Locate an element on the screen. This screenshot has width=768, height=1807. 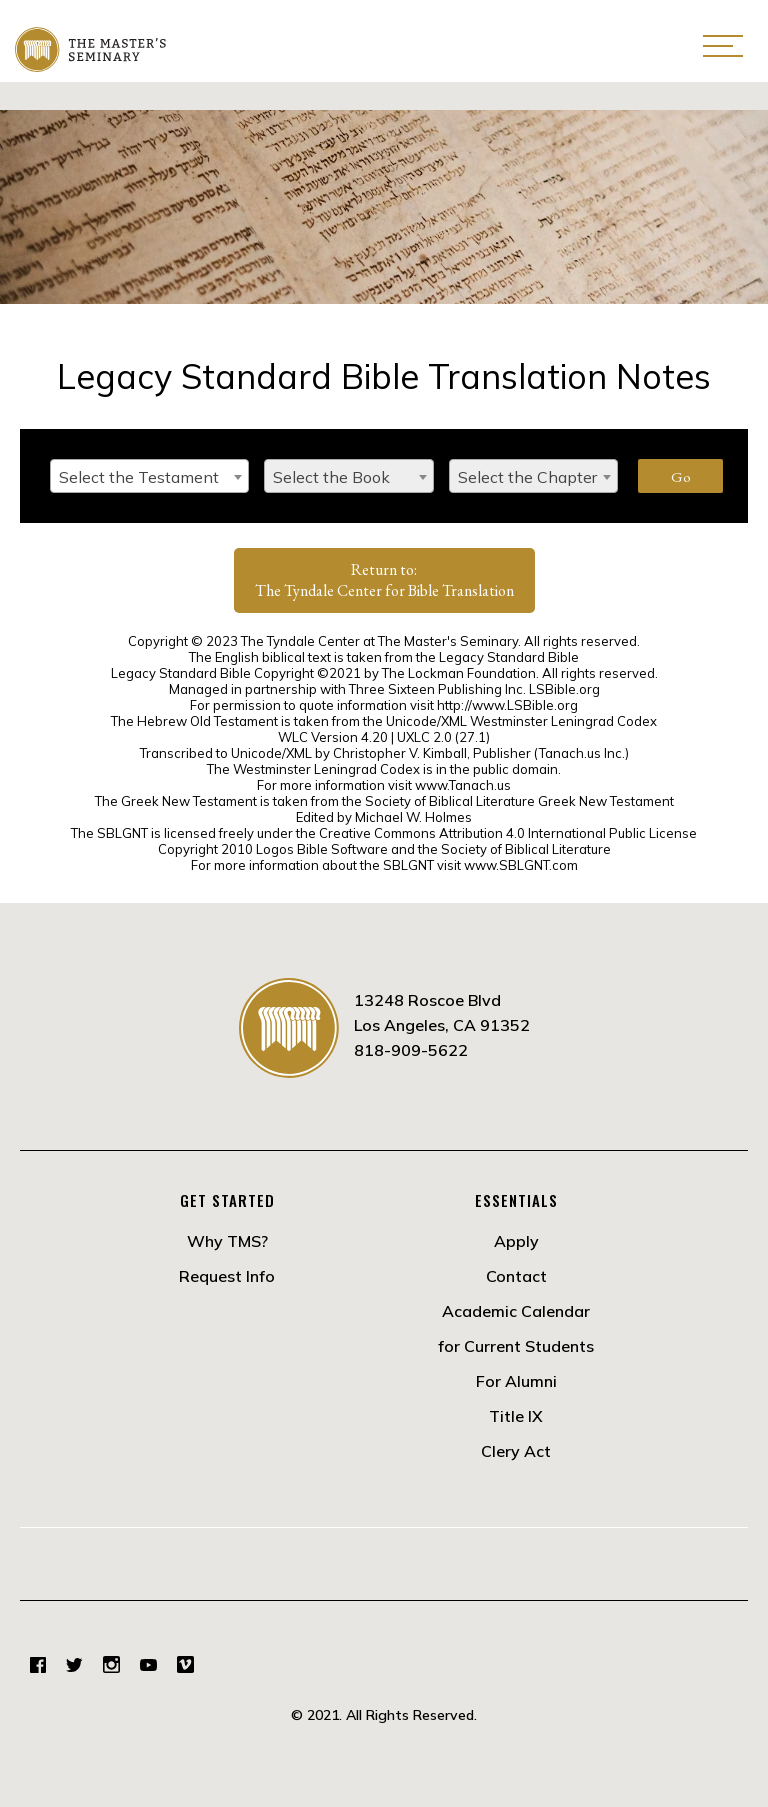
www.Tanach.us is located at coordinates (463, 785).